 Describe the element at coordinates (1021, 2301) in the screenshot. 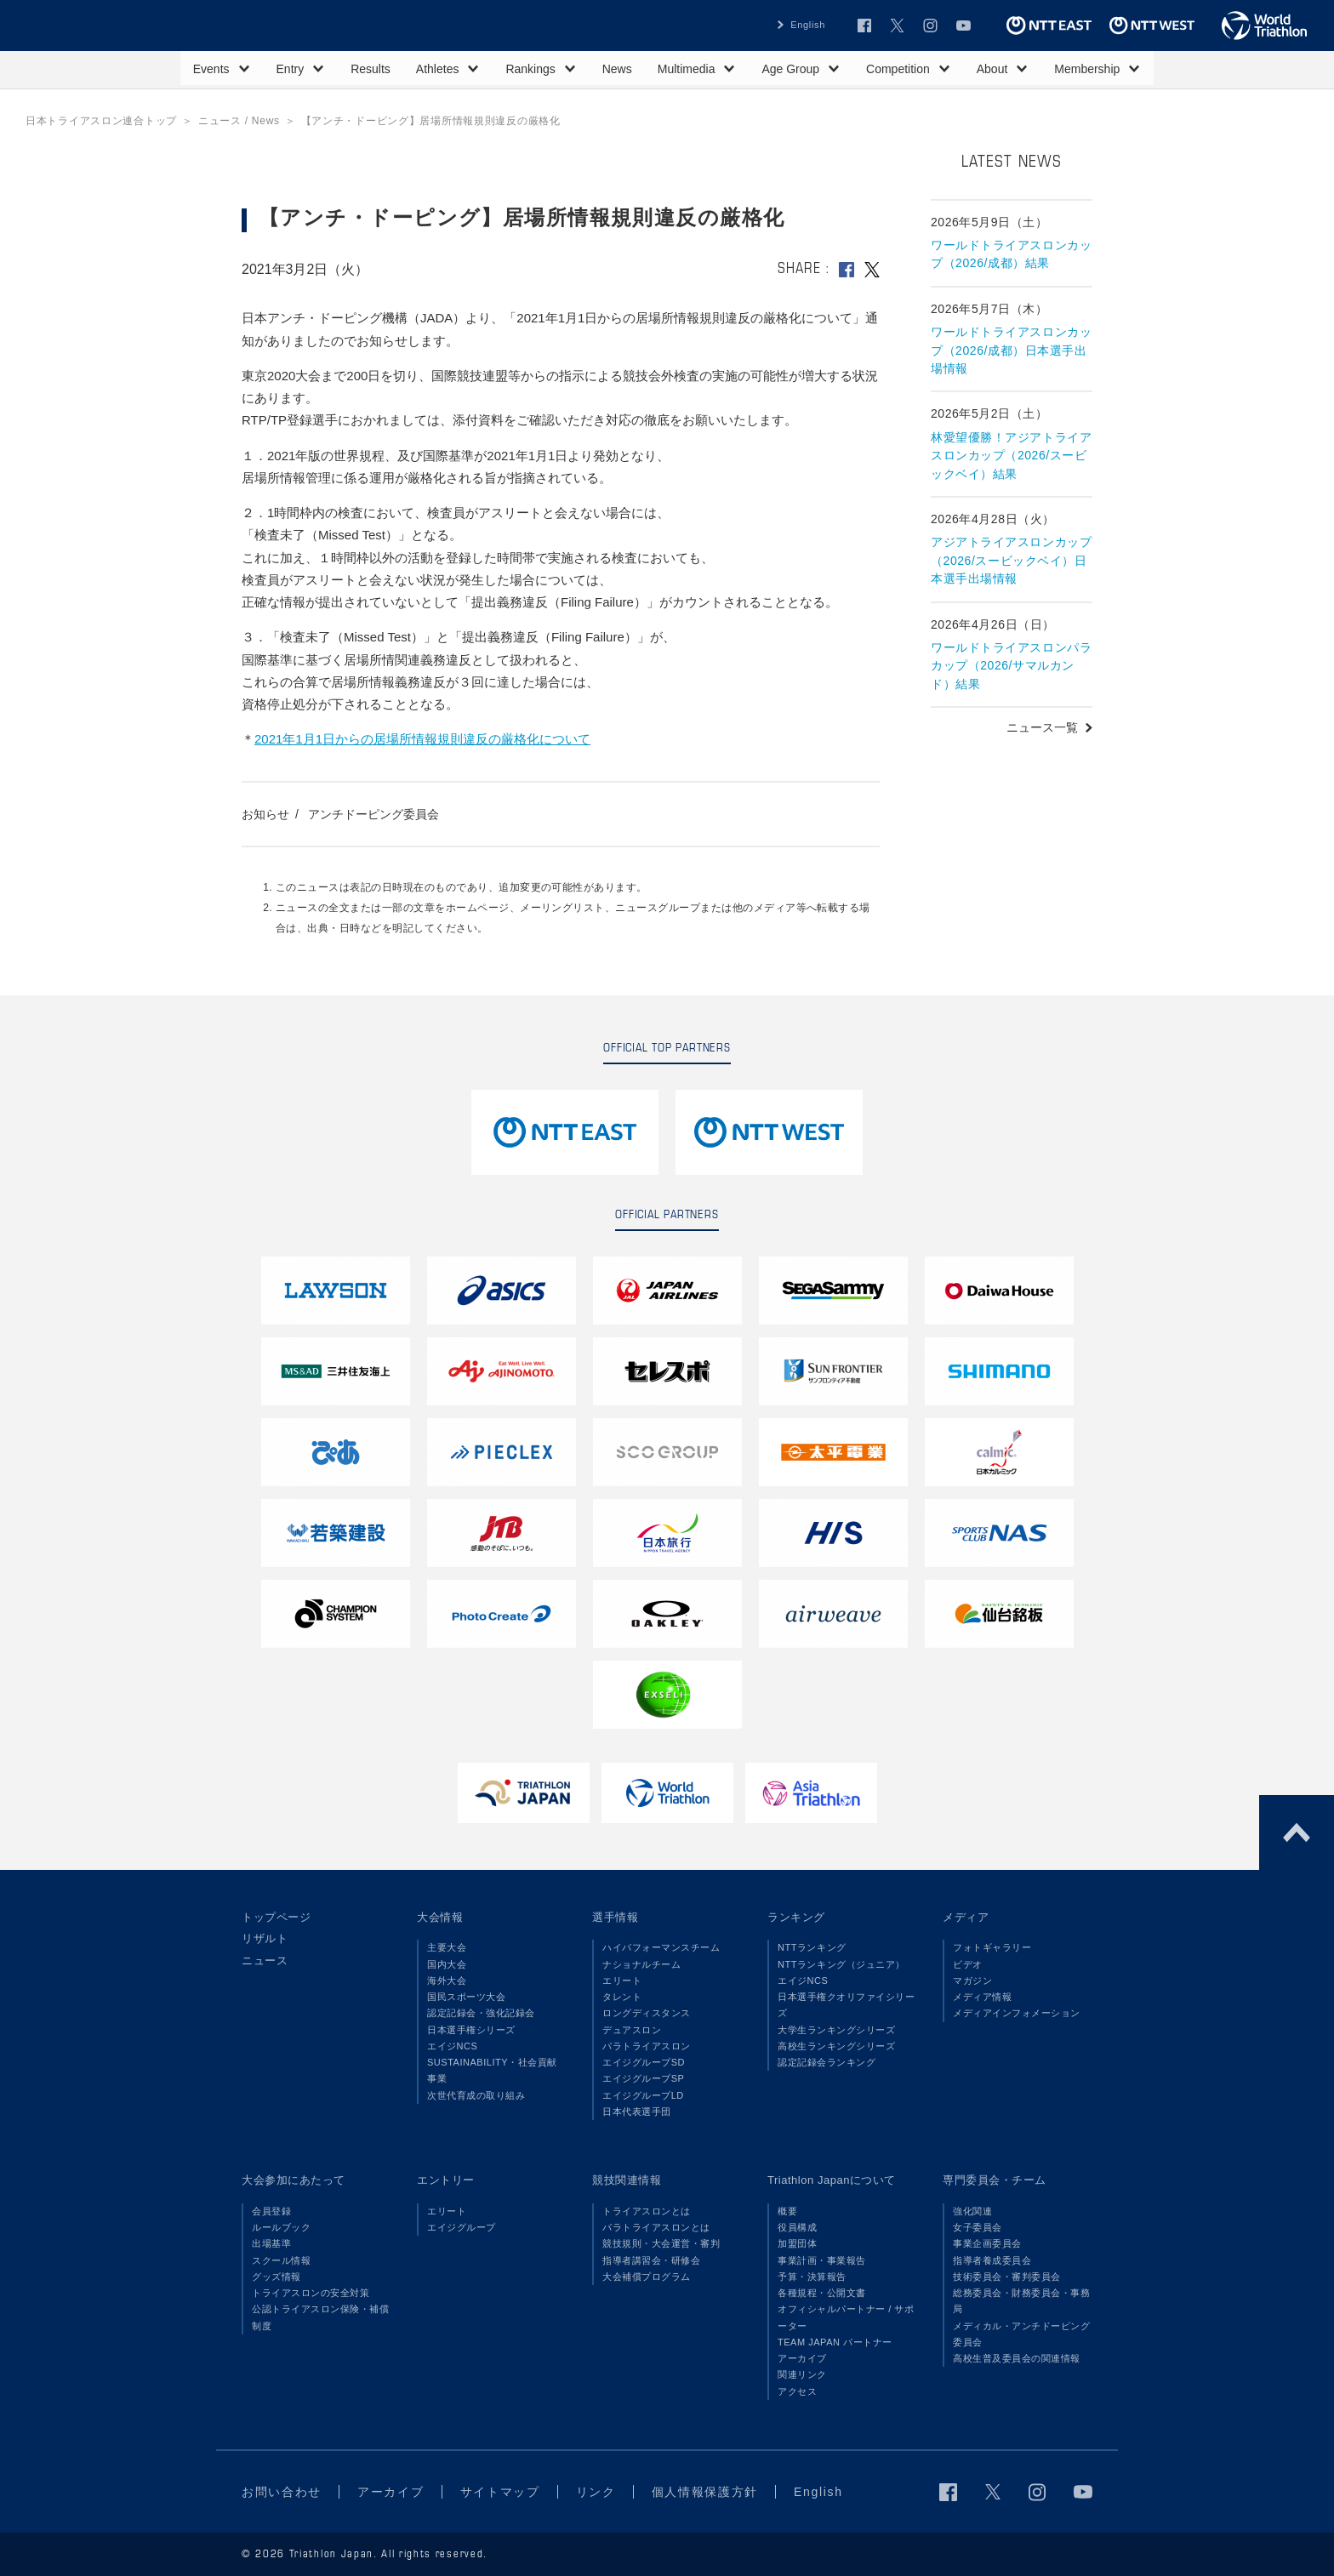

I see `総務委員会・財務委員会・事務局` at that location.